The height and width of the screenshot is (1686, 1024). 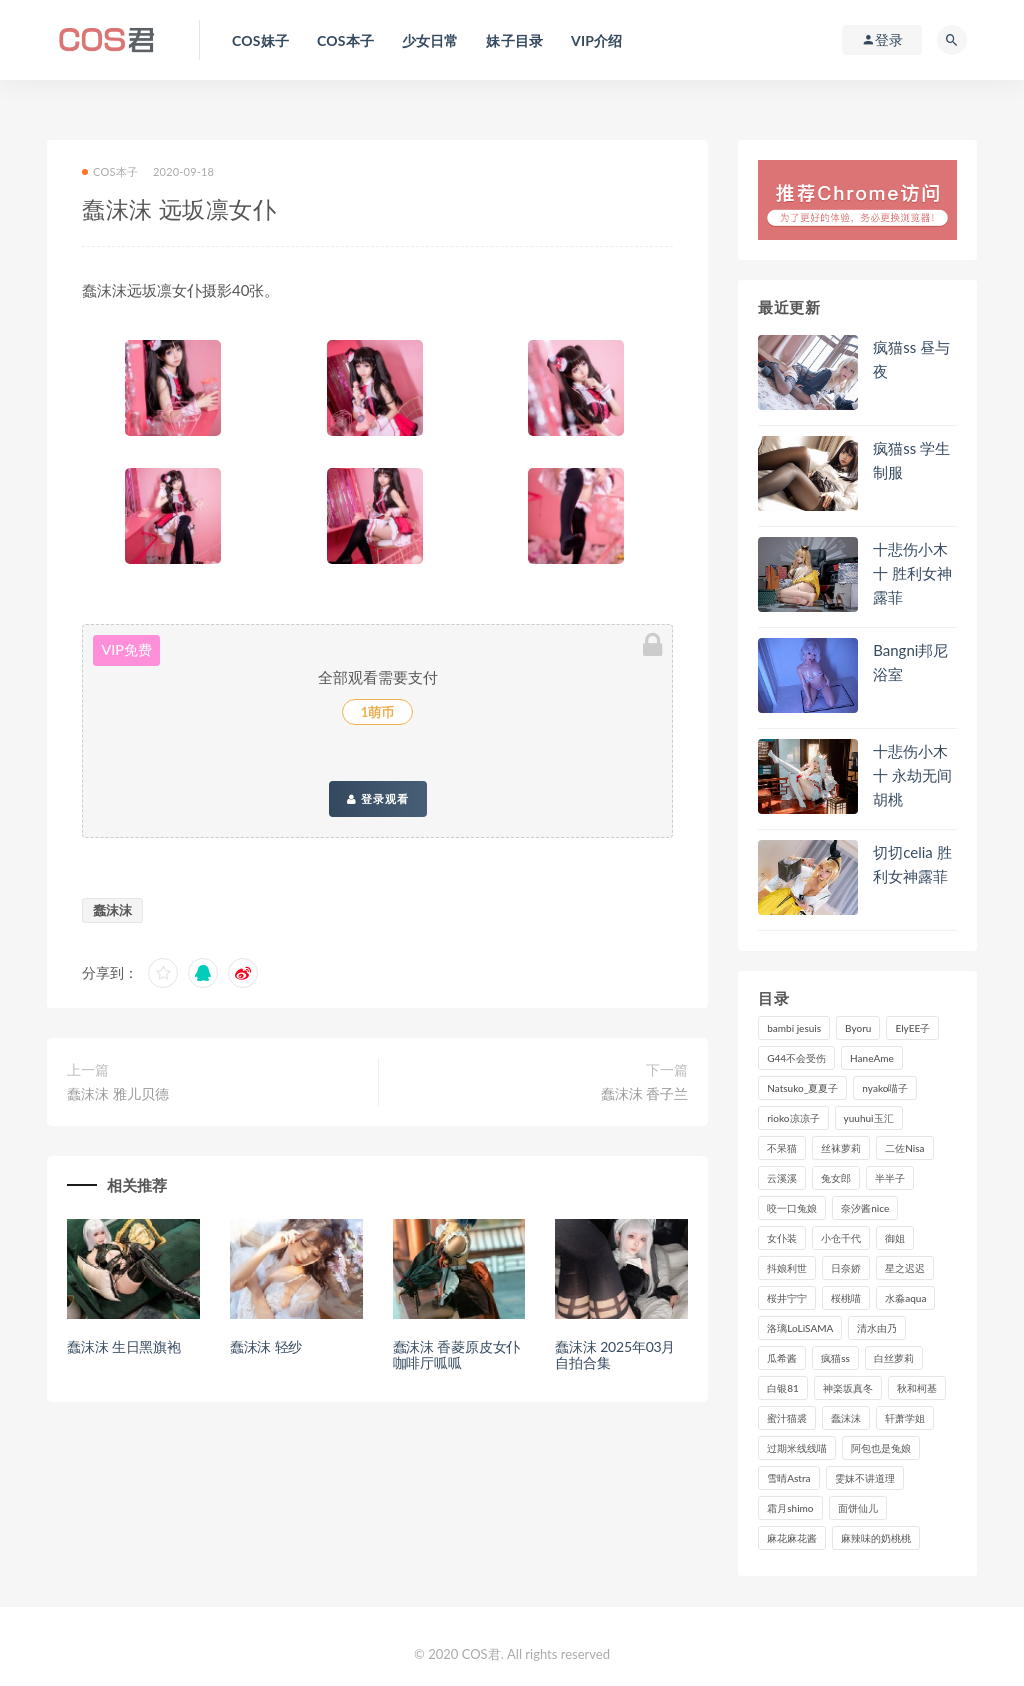 What do you see at coordinates (792, 1538) in the screenshot?
I see `麻花麻花酱 [麻花麻花酱 (115个项目)]` at bounding box center [792, 1538].